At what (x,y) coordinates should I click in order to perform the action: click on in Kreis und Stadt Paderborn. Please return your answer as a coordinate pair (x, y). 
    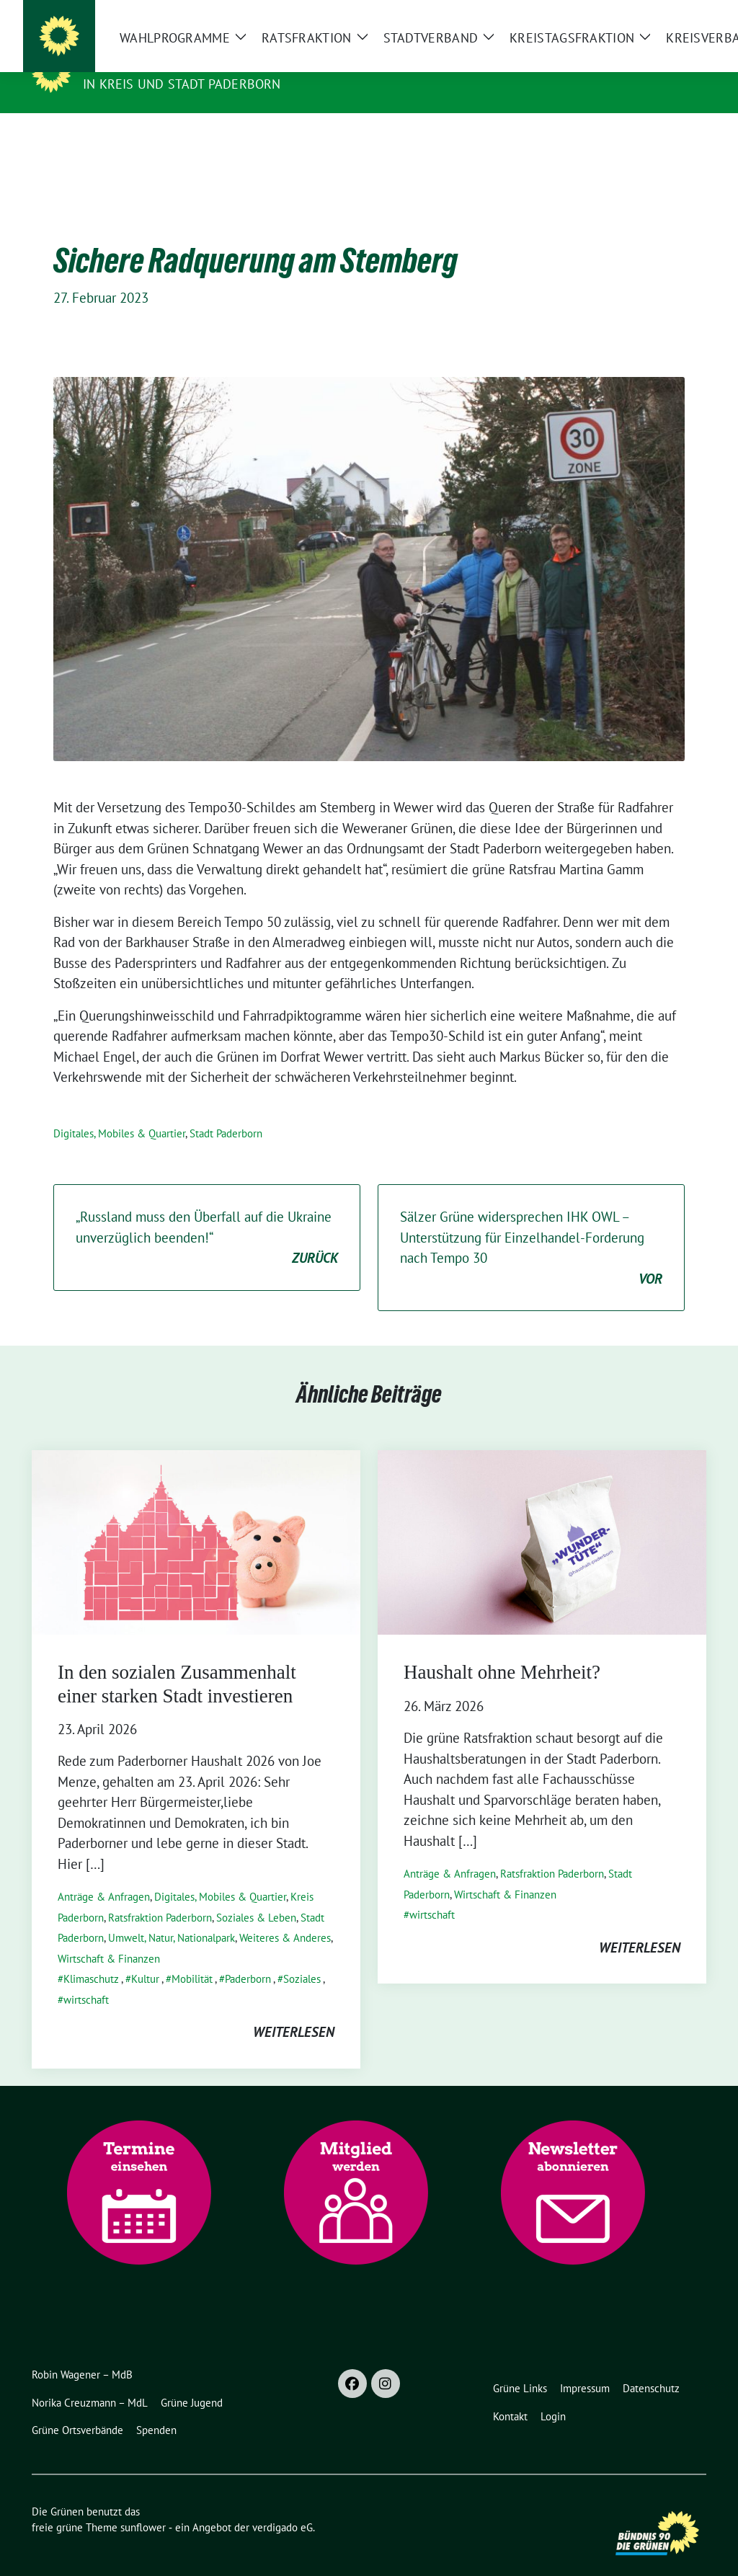
    Looking at the image, I should click on (182, 84).